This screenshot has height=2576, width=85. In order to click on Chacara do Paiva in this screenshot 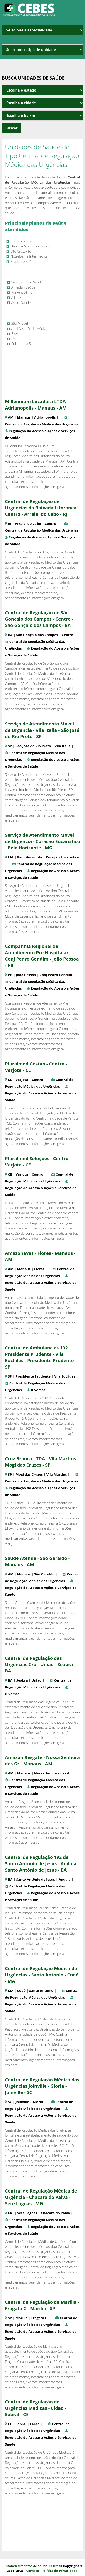, I will do `click(55, 2213)`.